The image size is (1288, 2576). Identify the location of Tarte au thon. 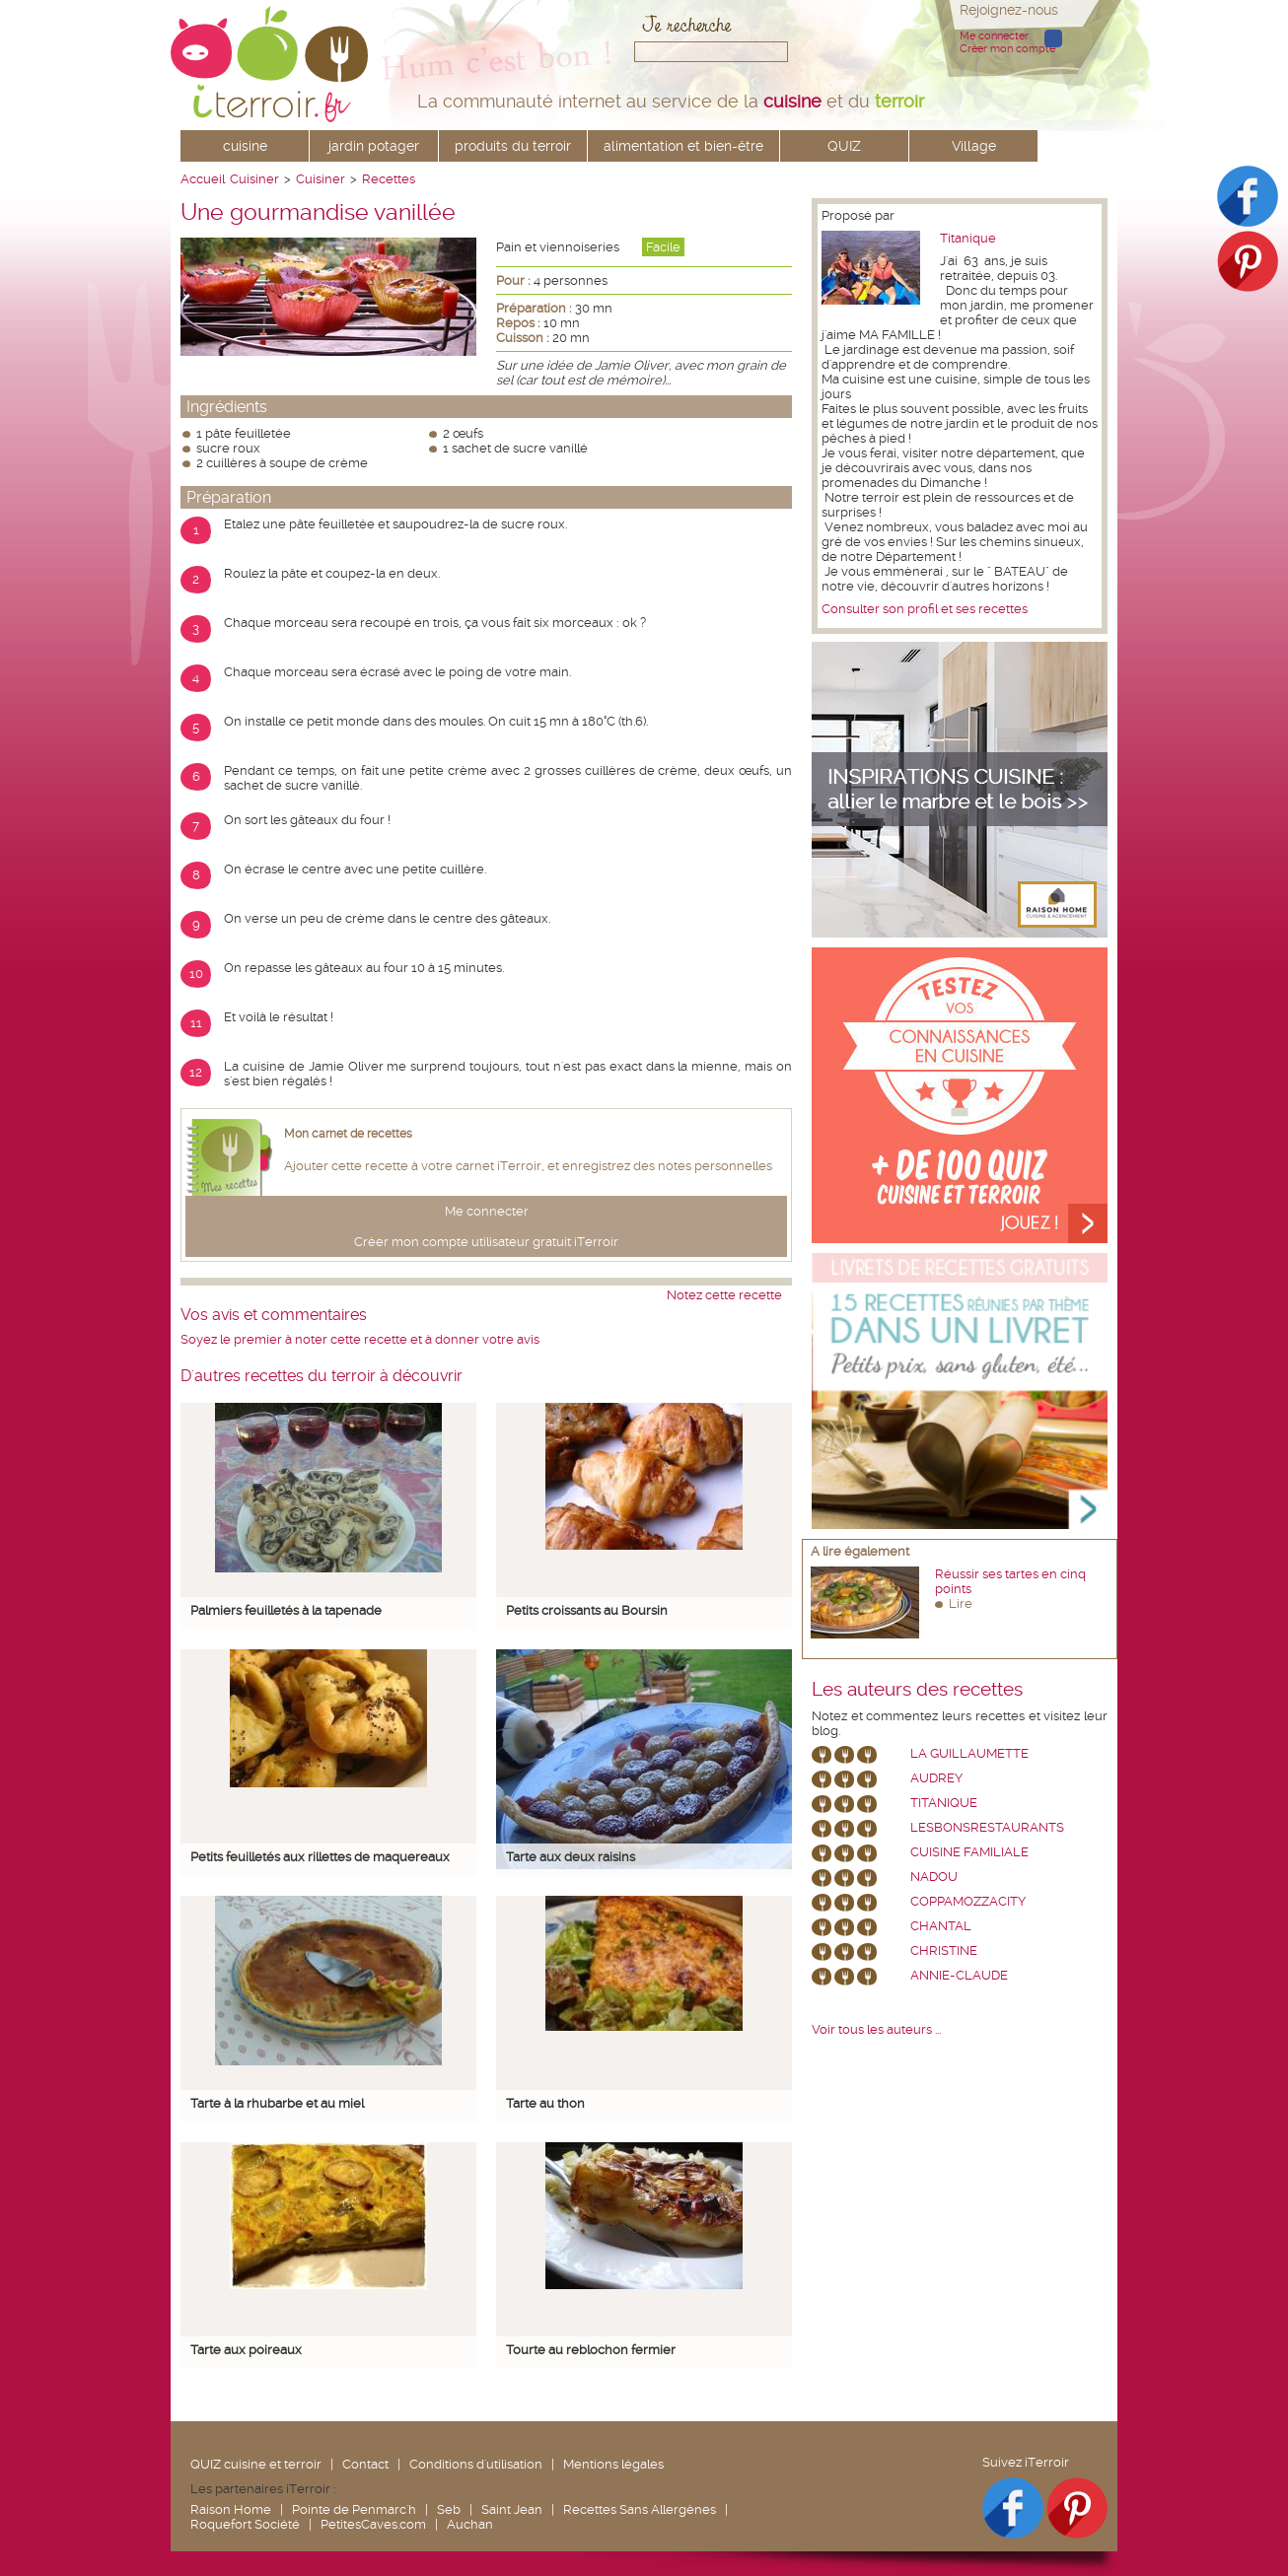
(545, 2103).